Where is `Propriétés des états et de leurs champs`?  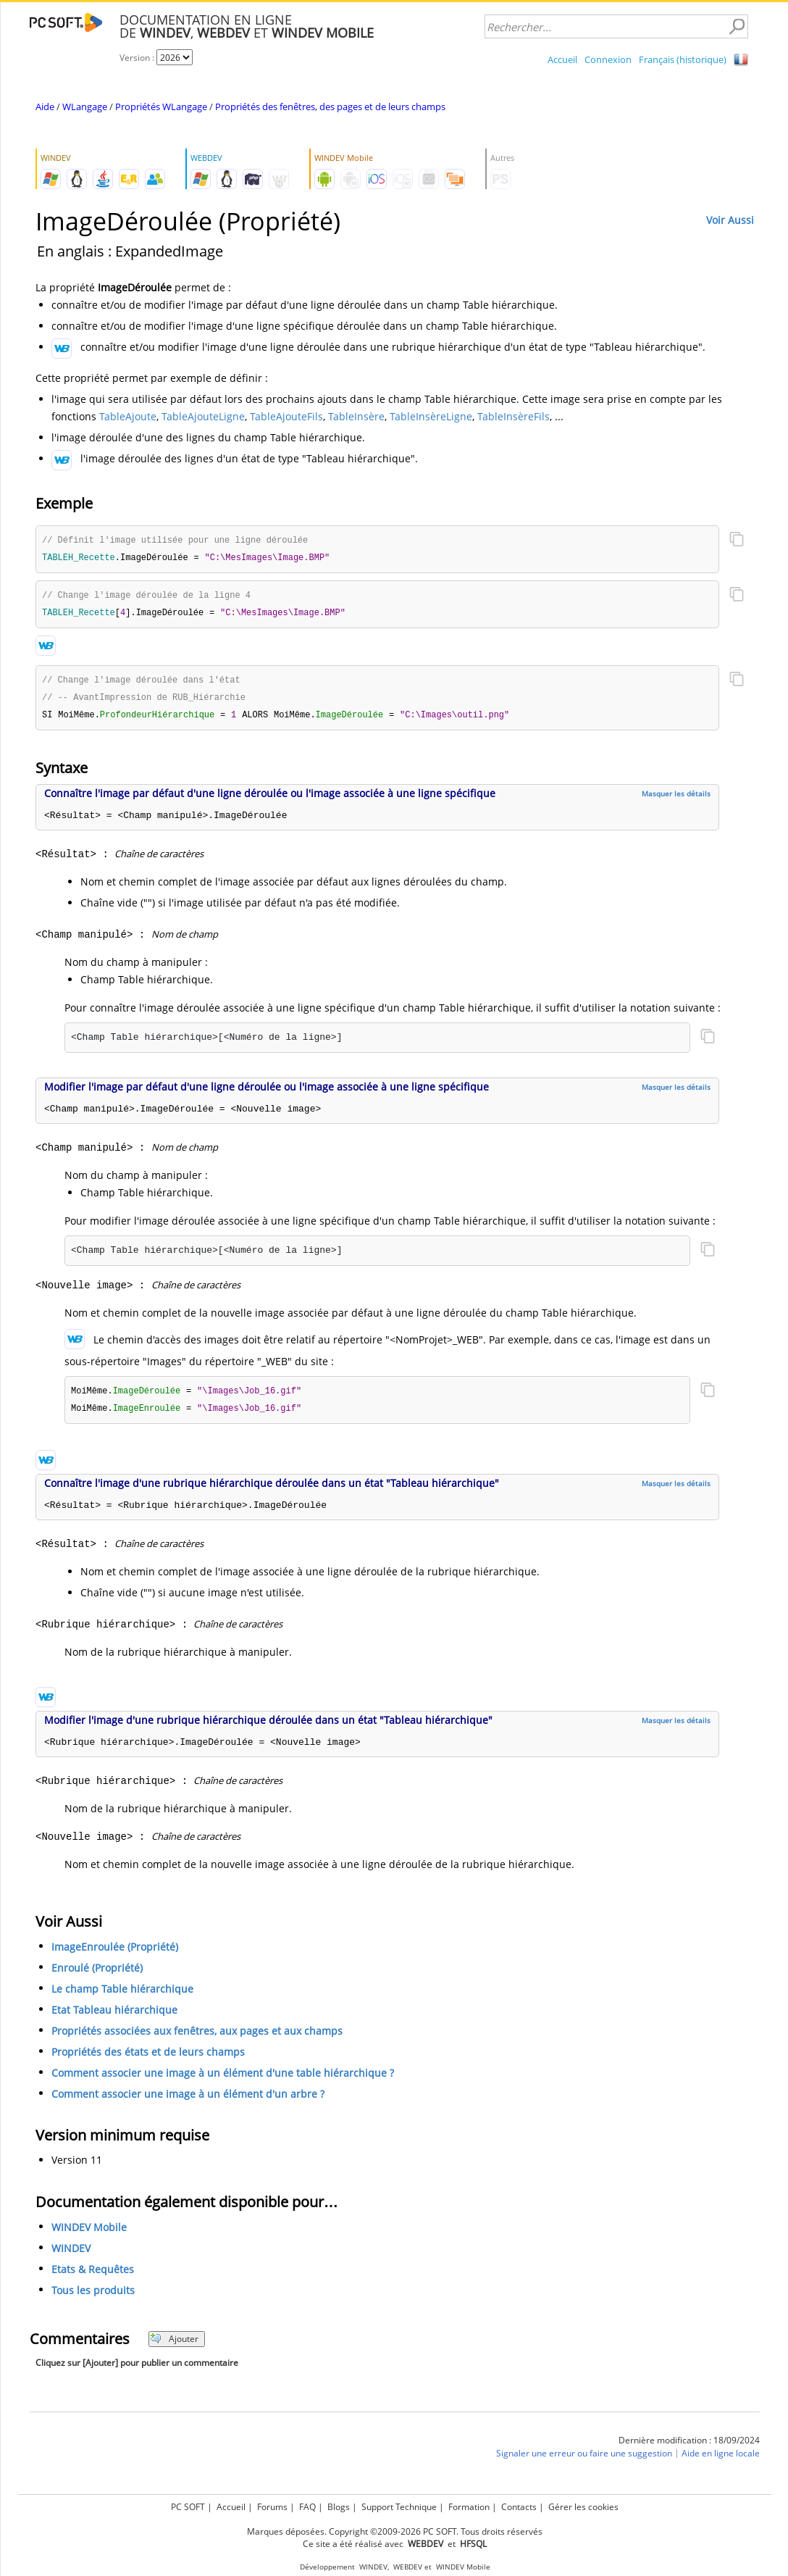
Propriétés des états et de leurs champs is located at coordinates (148, 2058).